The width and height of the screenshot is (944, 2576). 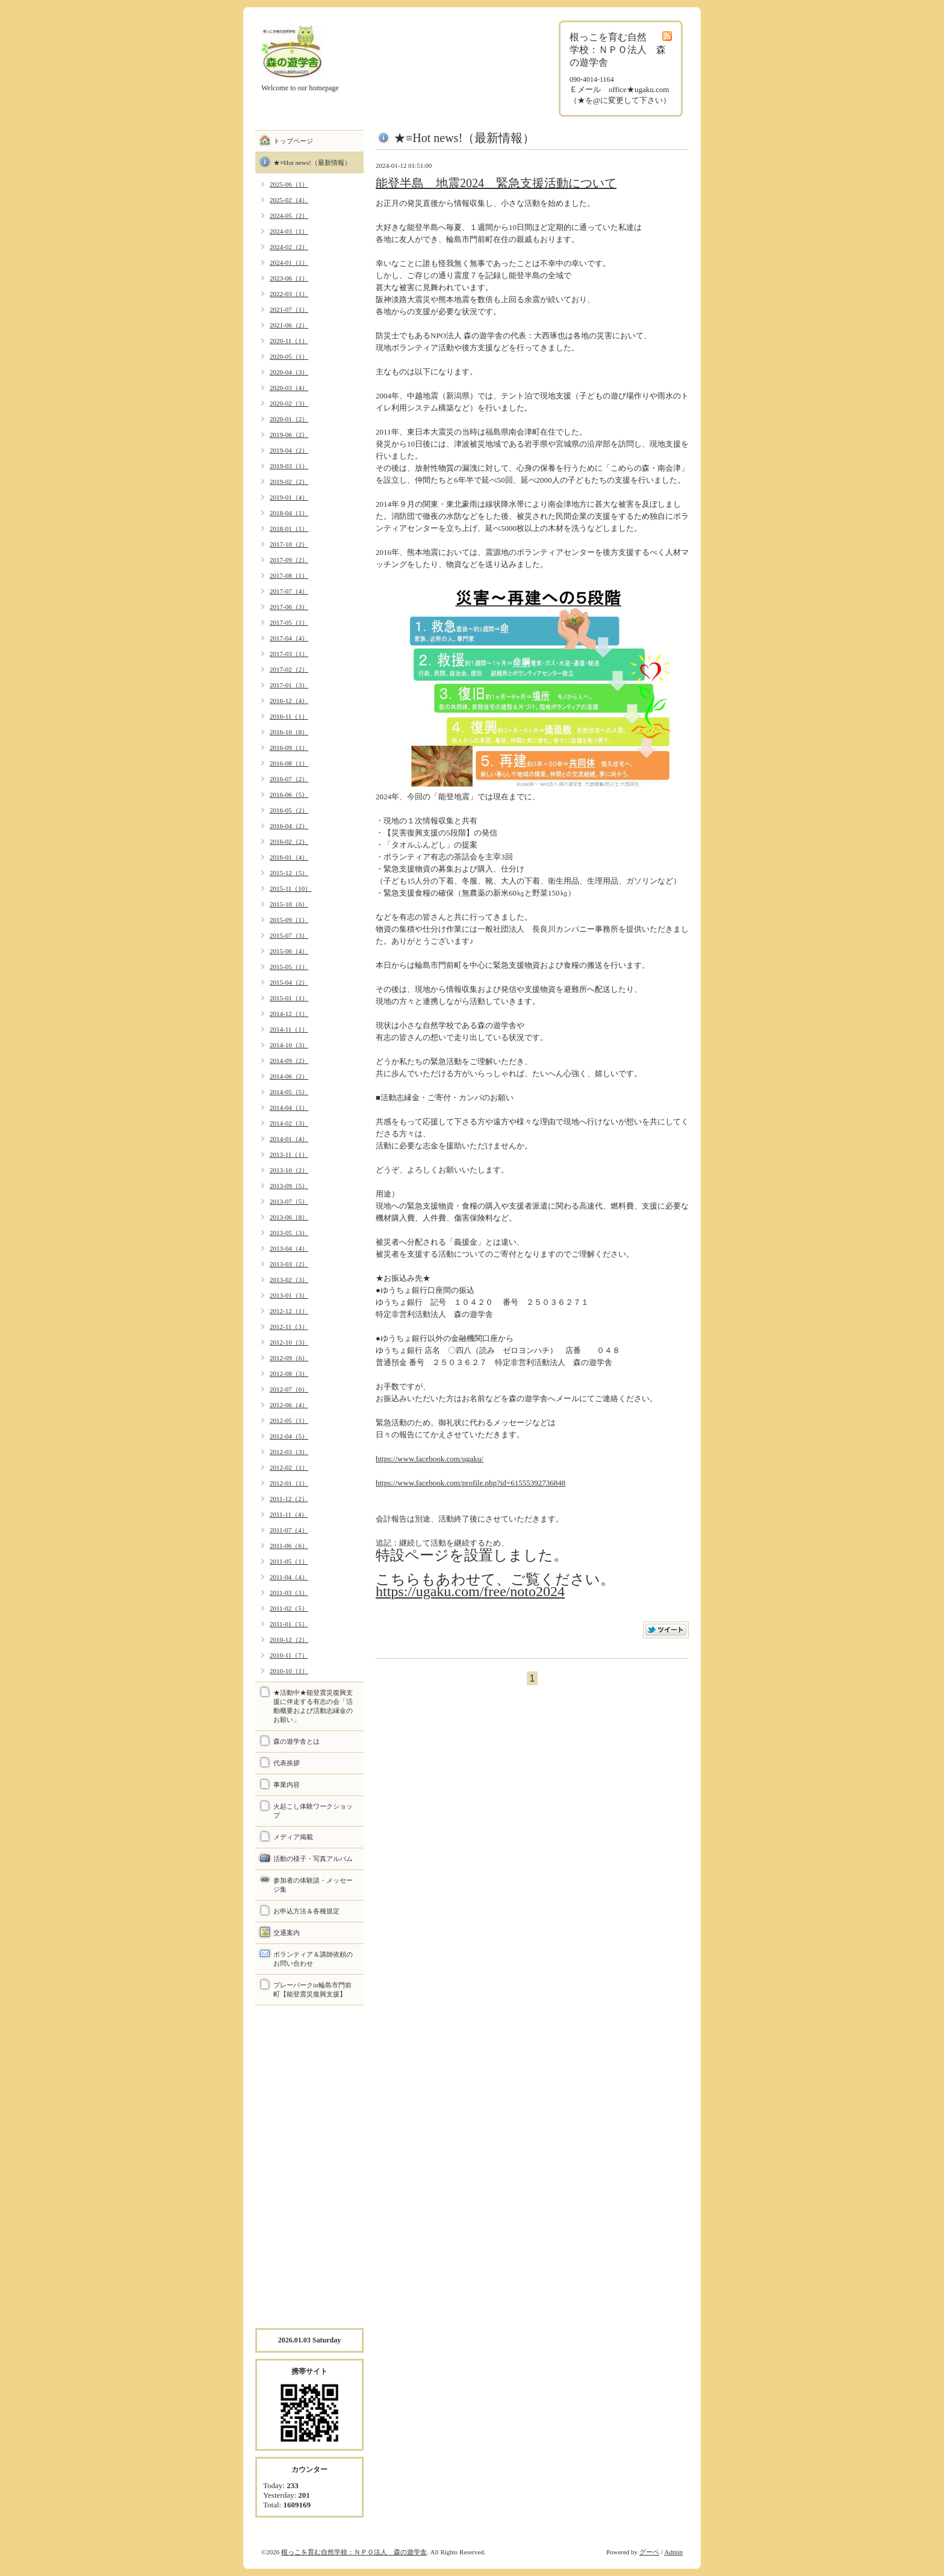 What do you see at coordinates (289, 700) in the screenshot?
I see `2016-12（4）` at bounding box center [289, 700].